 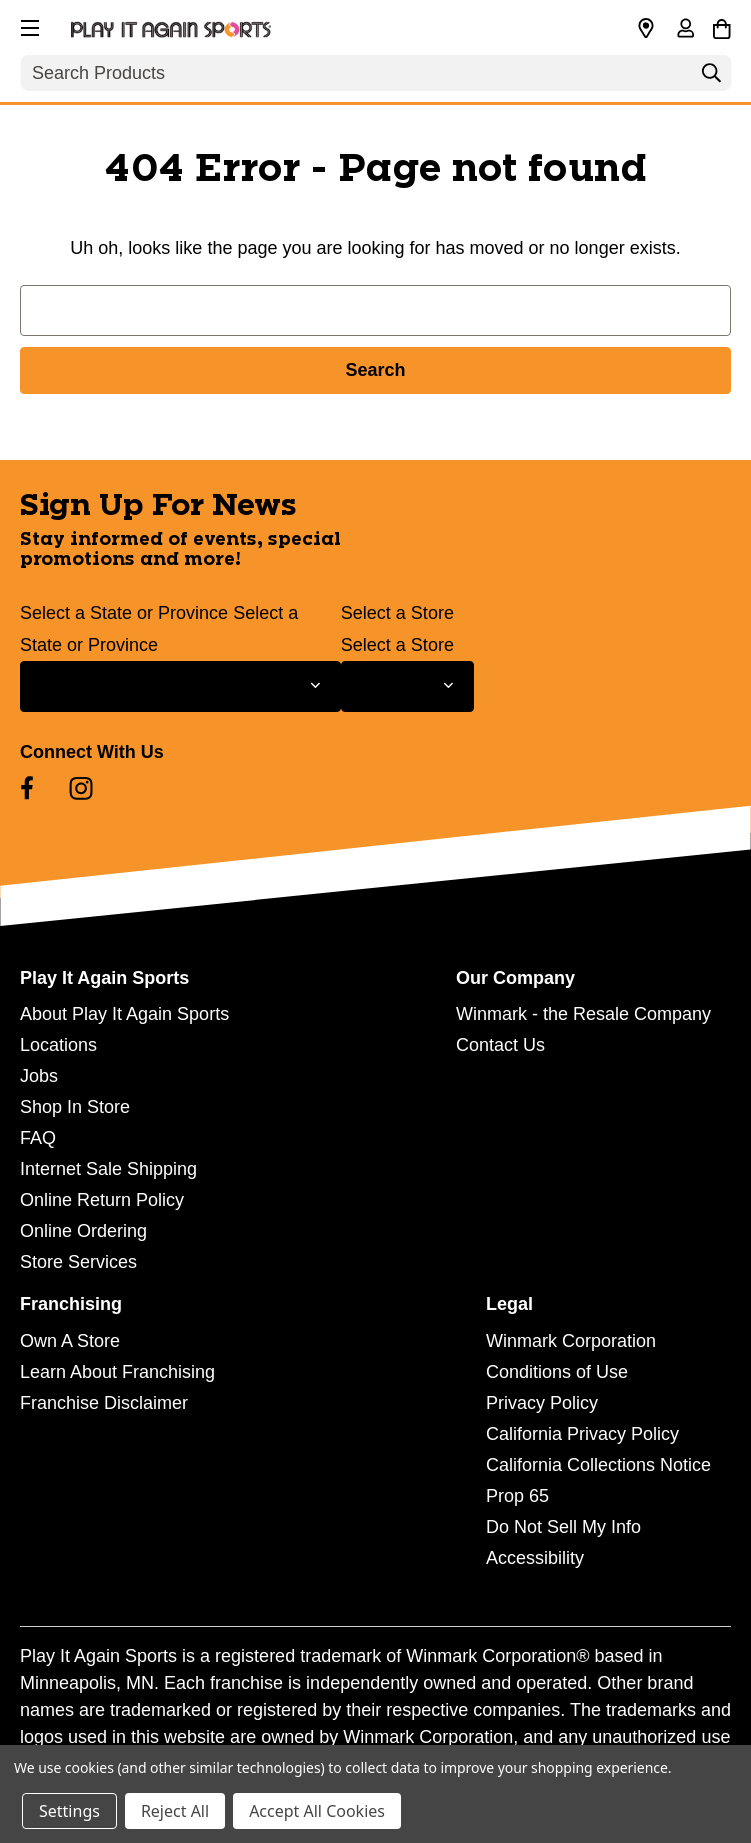 I want to click on Winmark Corporation, so click(x=571, y=1341).